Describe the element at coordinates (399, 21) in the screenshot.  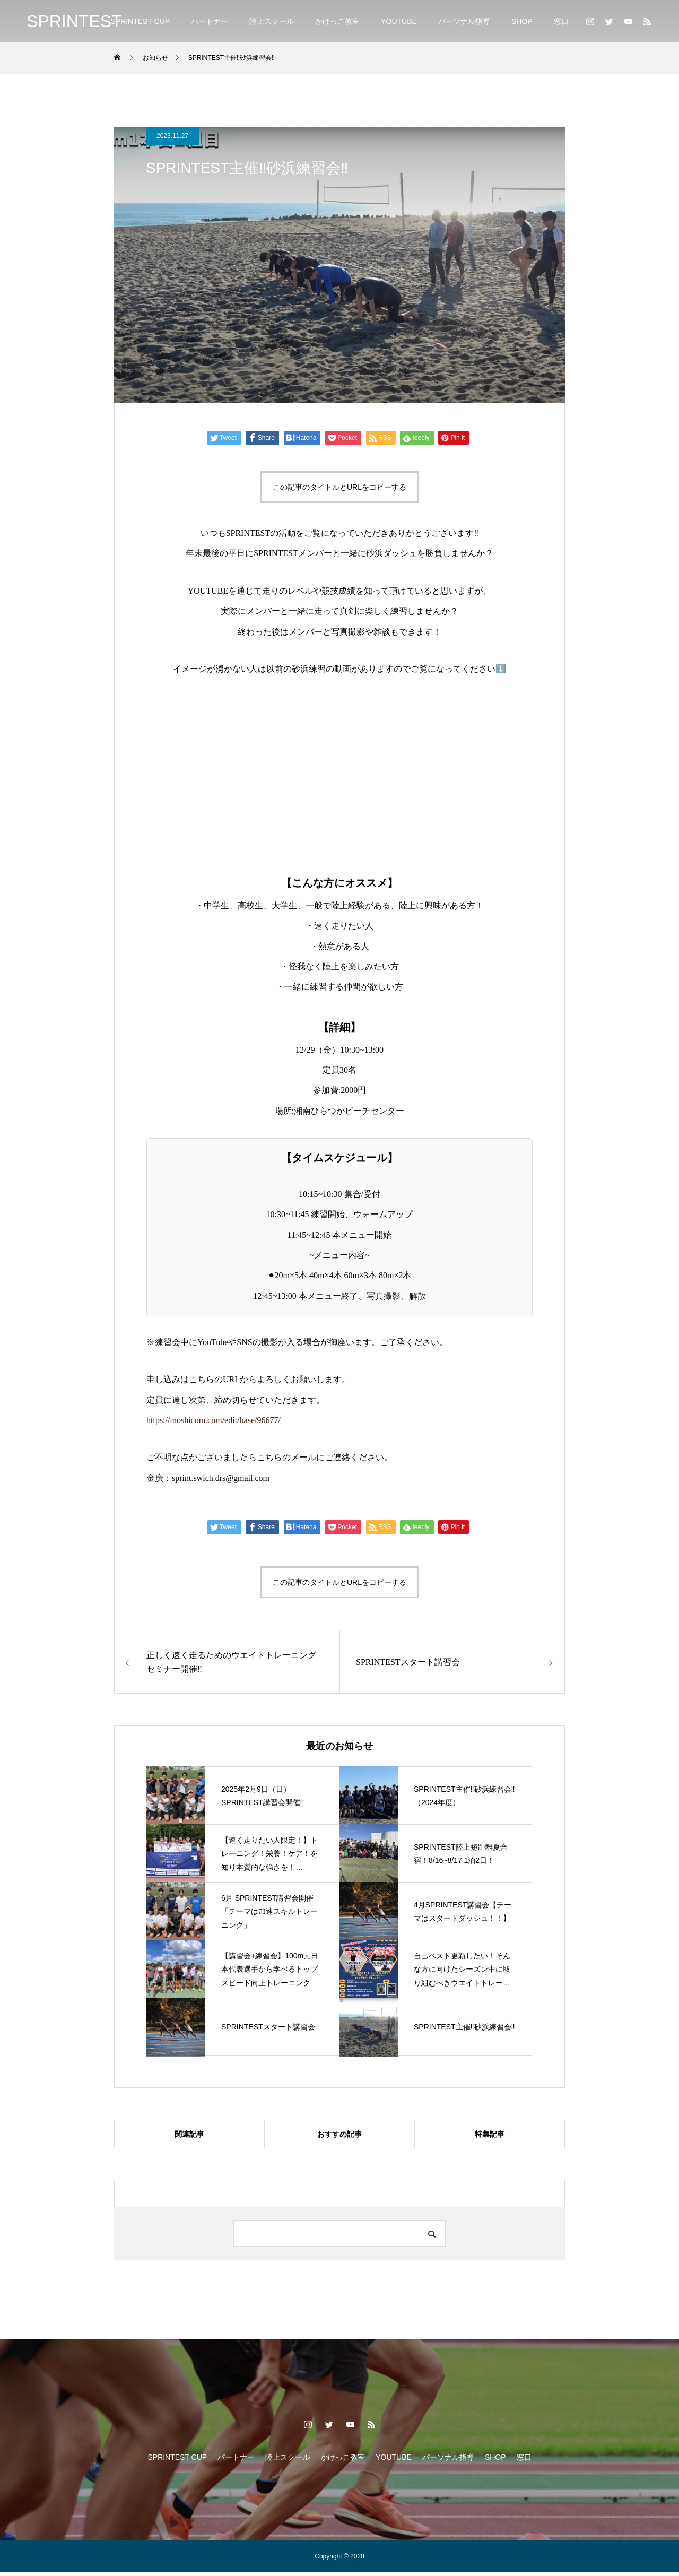
I see `YOUTUBE` at that location.